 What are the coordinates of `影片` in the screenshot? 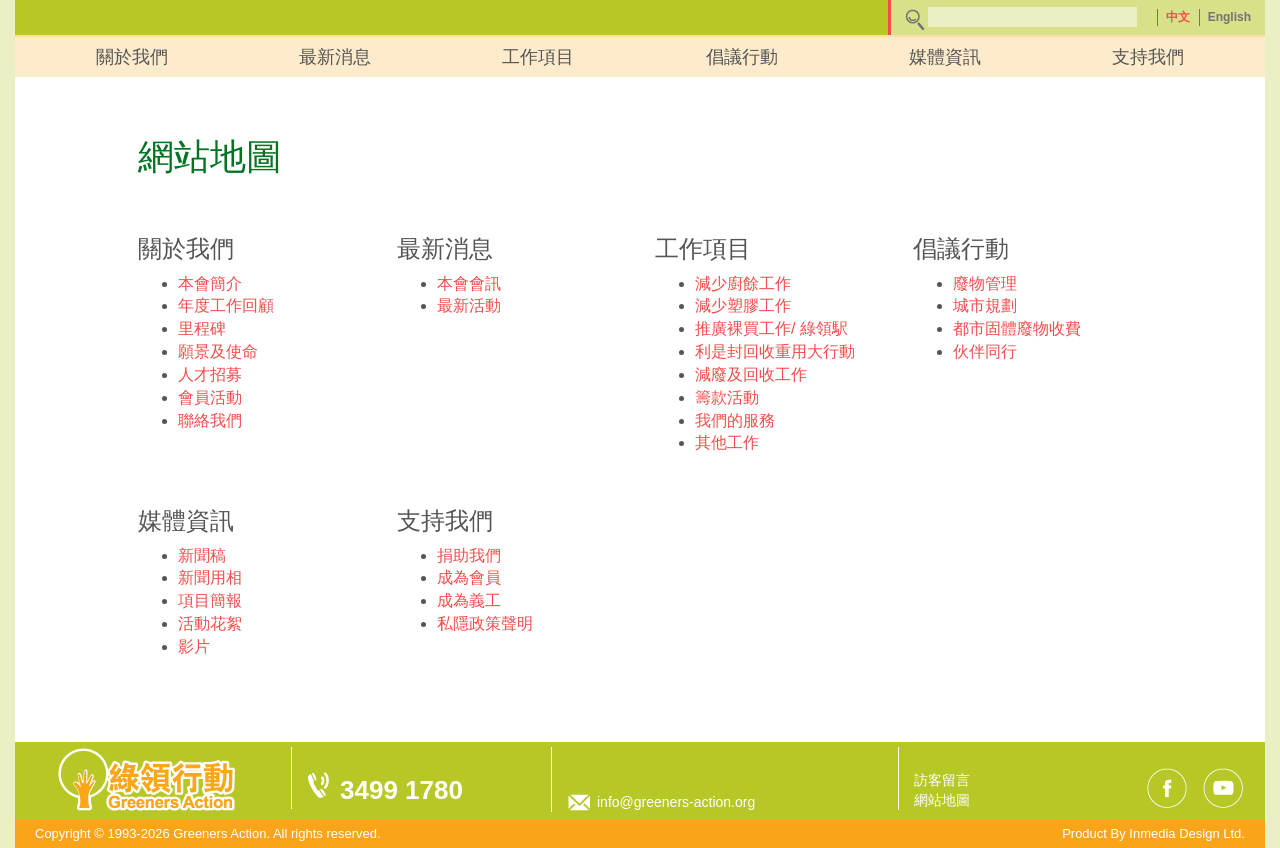 It's located at (194, 646).